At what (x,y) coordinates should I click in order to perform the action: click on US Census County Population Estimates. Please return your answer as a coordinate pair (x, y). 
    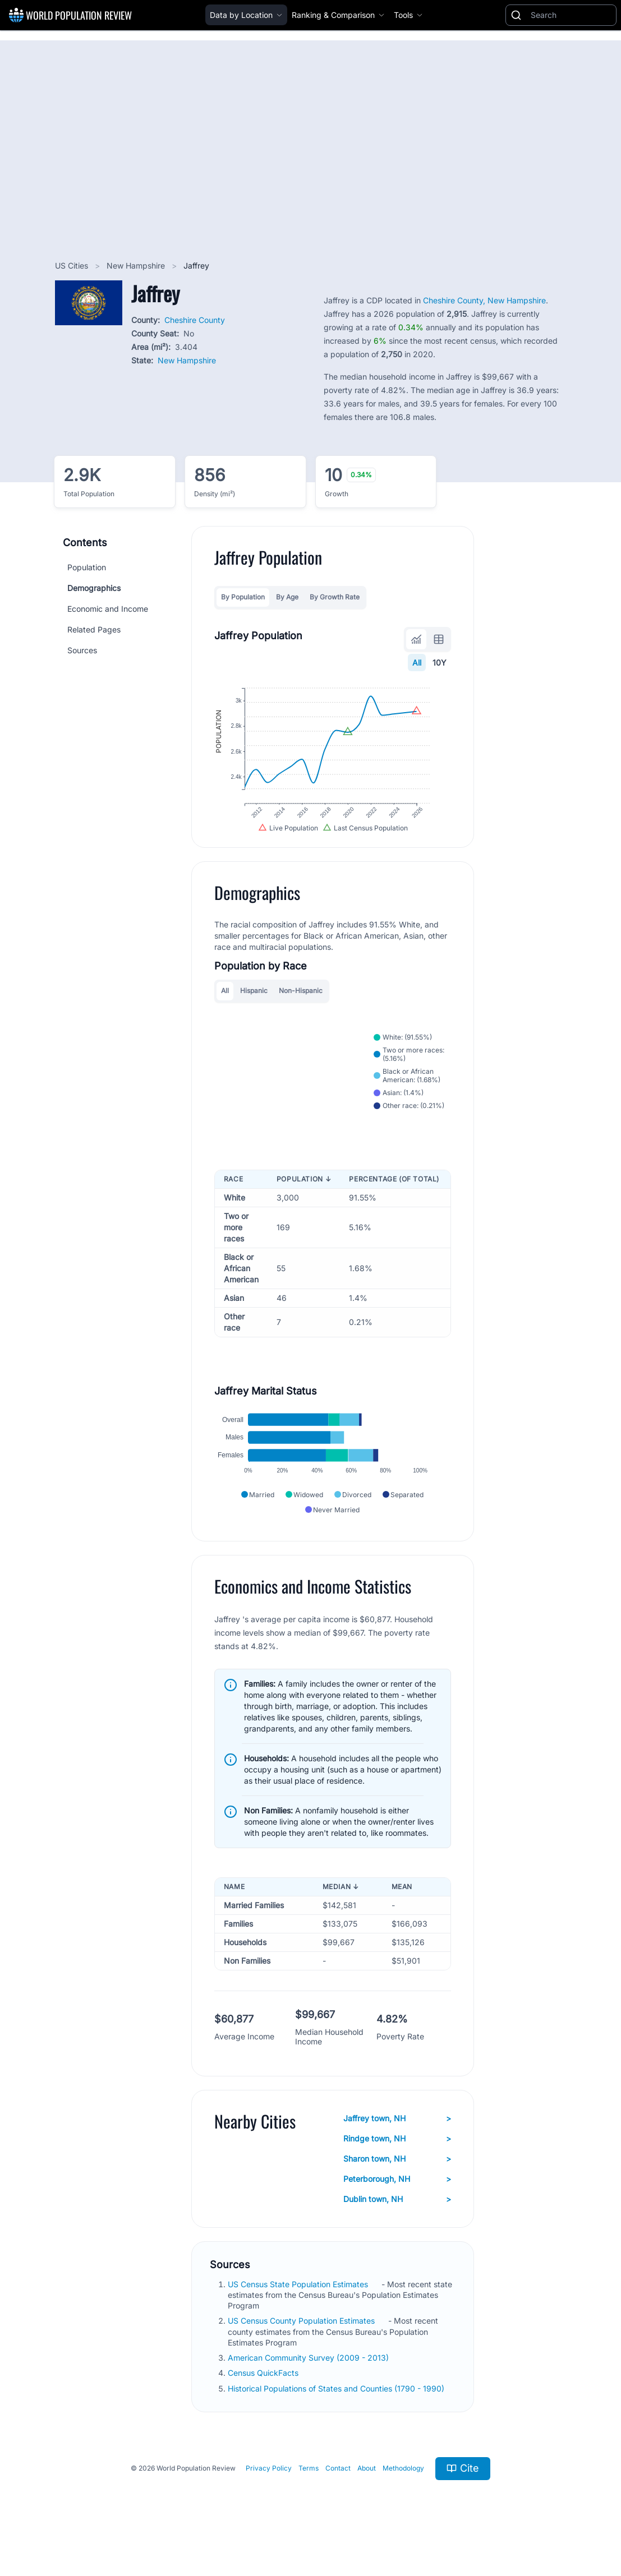
    Looking at the image, I should click on (302, 2345).